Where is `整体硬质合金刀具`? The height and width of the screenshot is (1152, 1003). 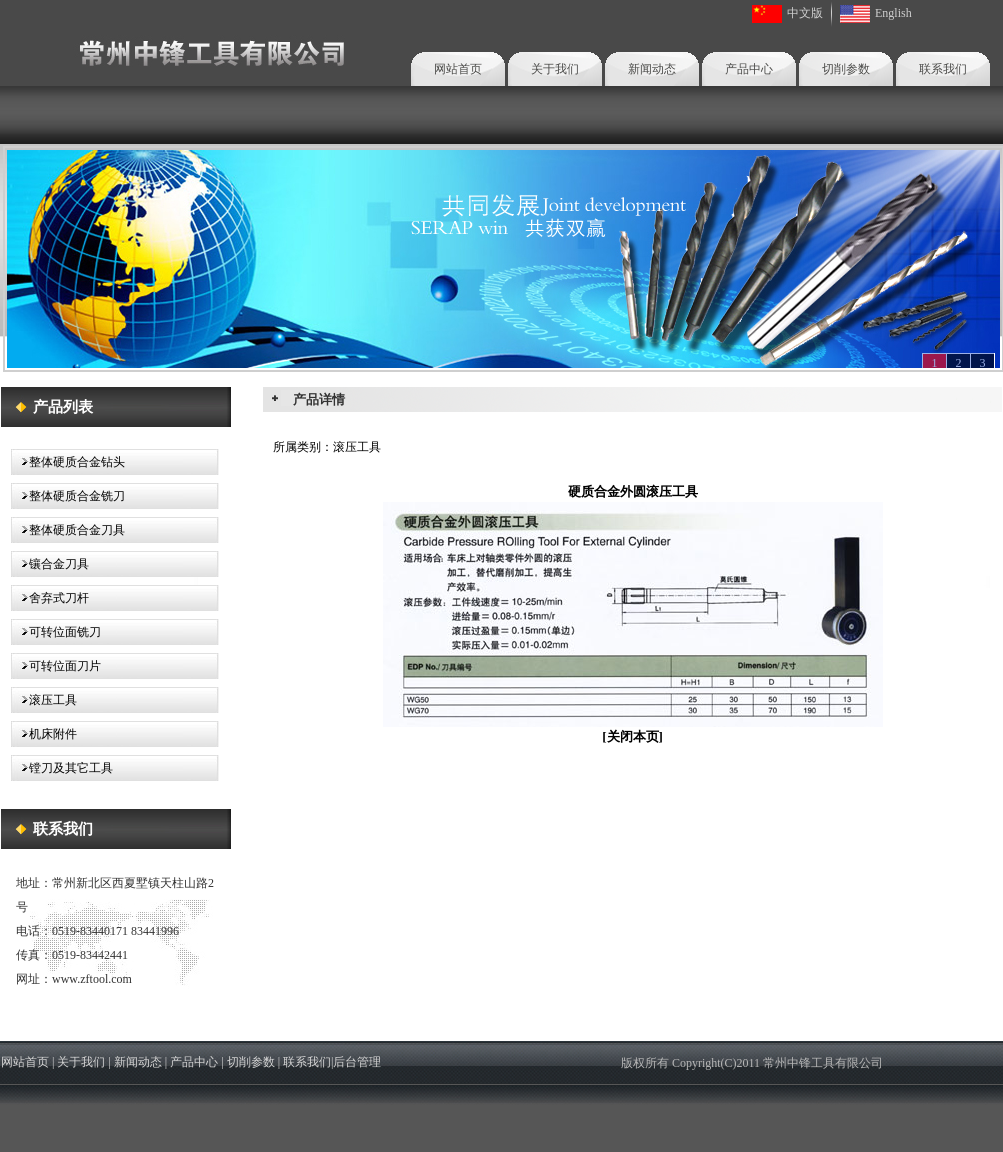 整体硬质合金刀具 is located at coordinates (68, 530).